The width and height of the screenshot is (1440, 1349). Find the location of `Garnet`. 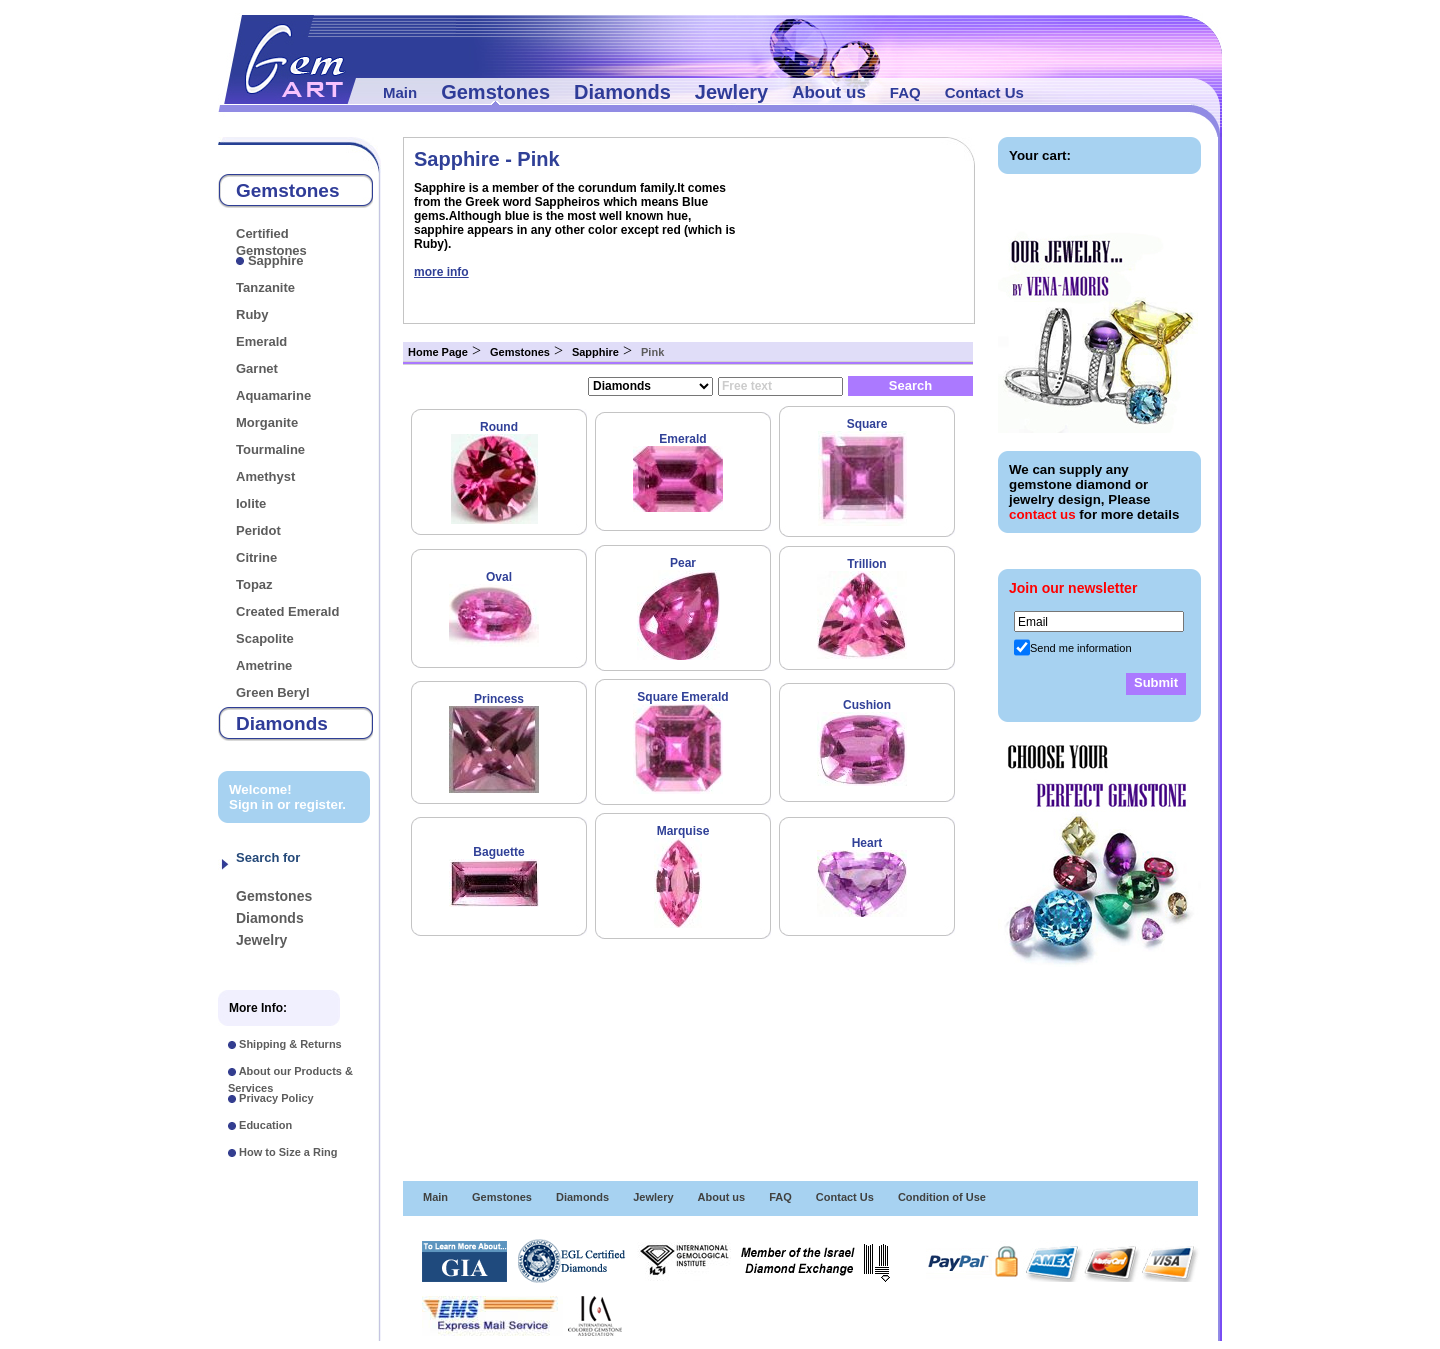

Garnet is located at coordinates (257, 368).